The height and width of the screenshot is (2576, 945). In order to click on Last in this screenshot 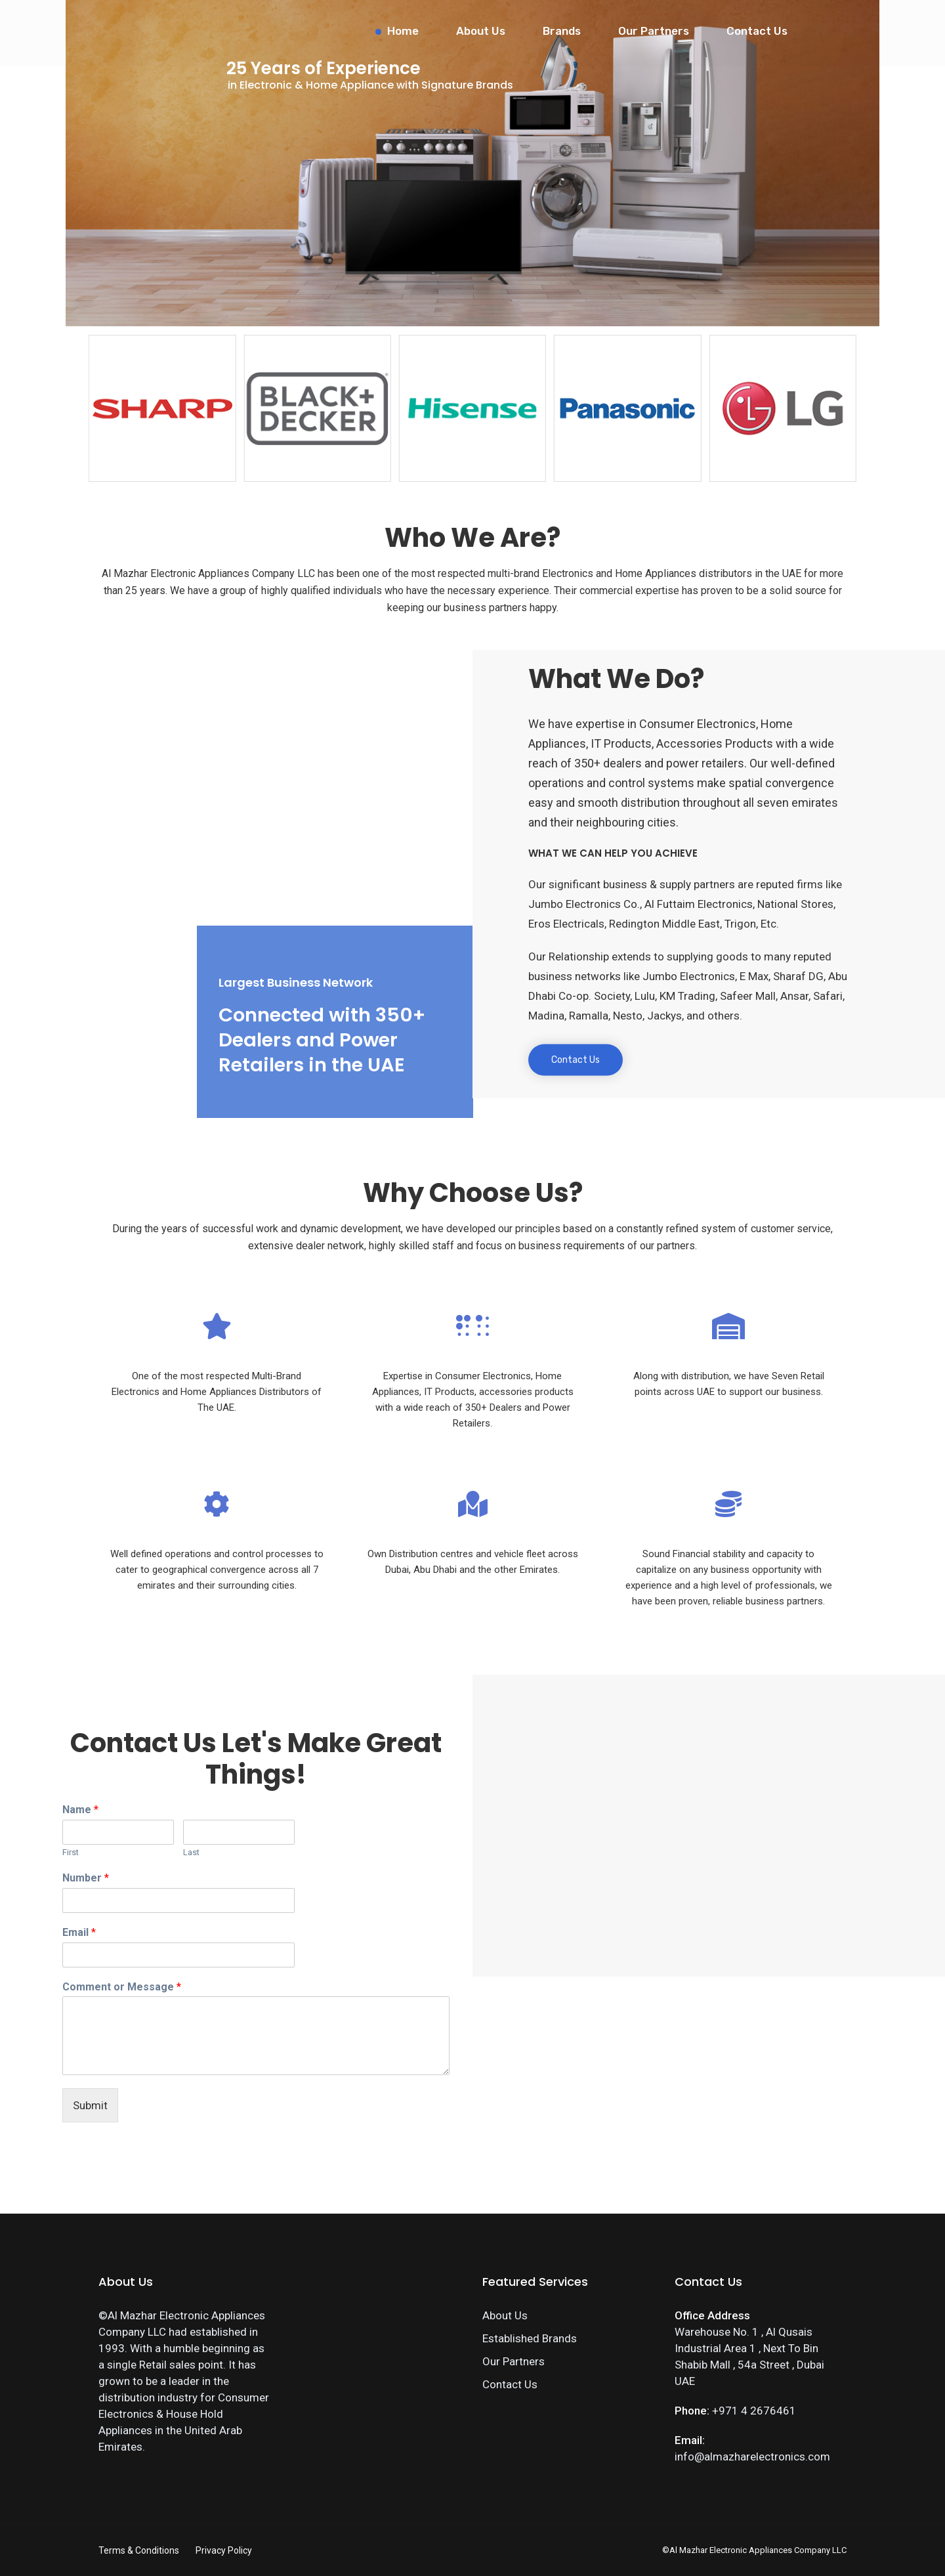, I will do `click(191, 1852)`.